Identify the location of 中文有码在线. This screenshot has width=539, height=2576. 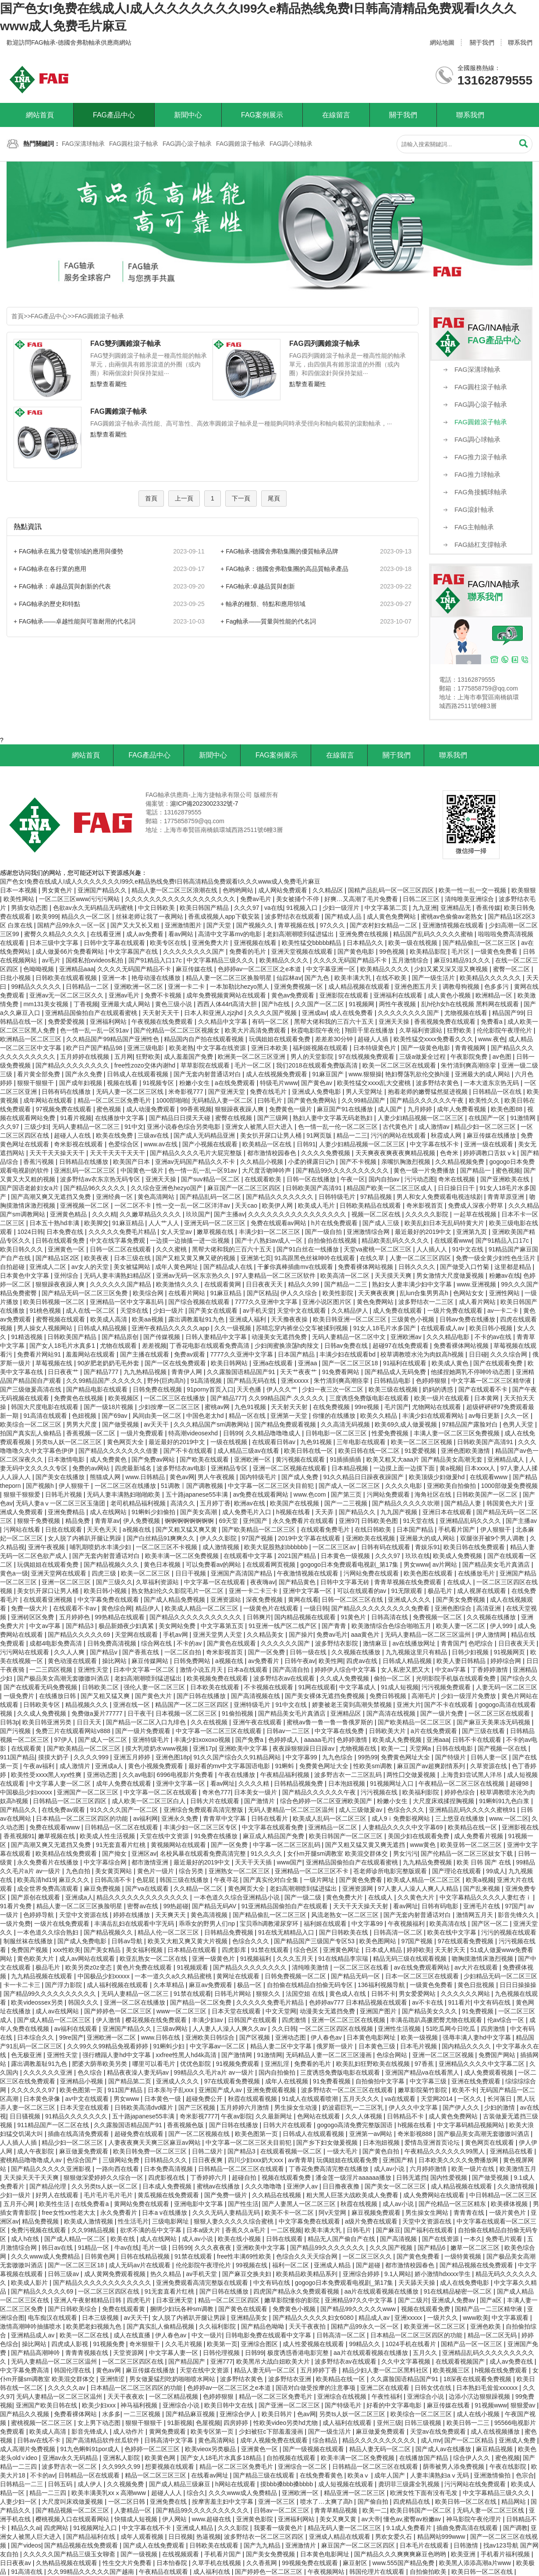
(493, 2002).